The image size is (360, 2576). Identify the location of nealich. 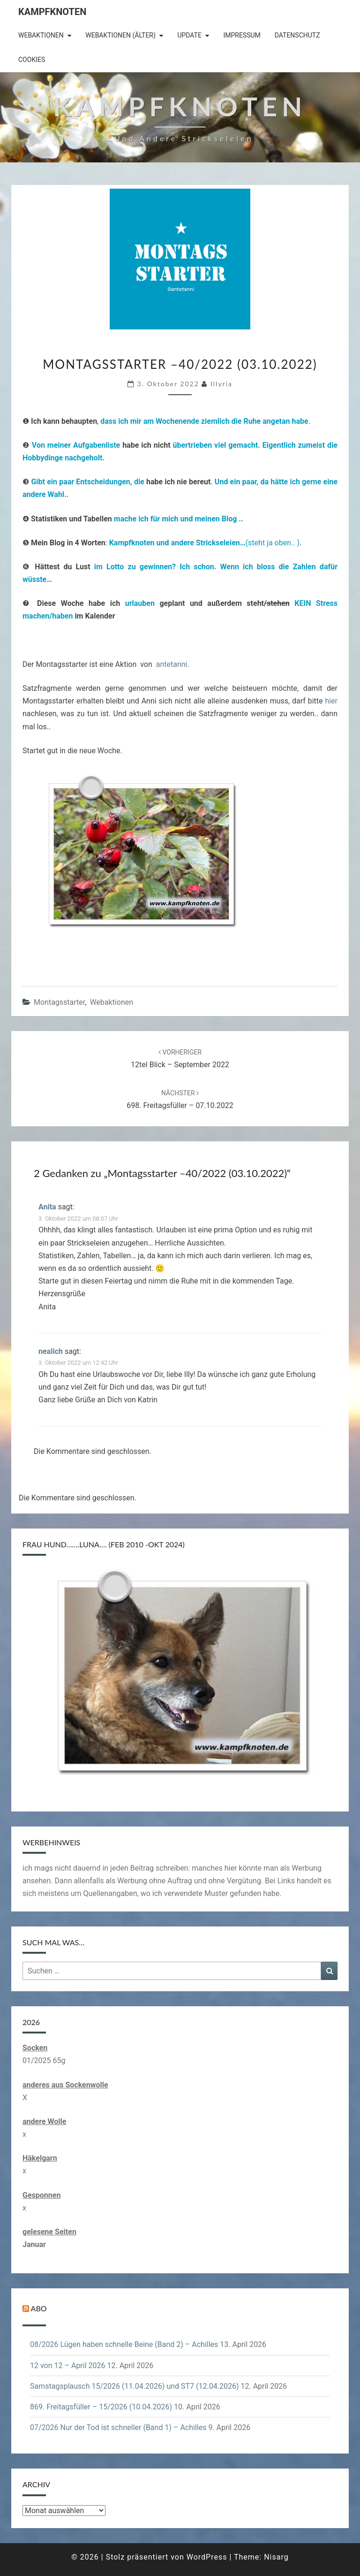
(50, 1351).